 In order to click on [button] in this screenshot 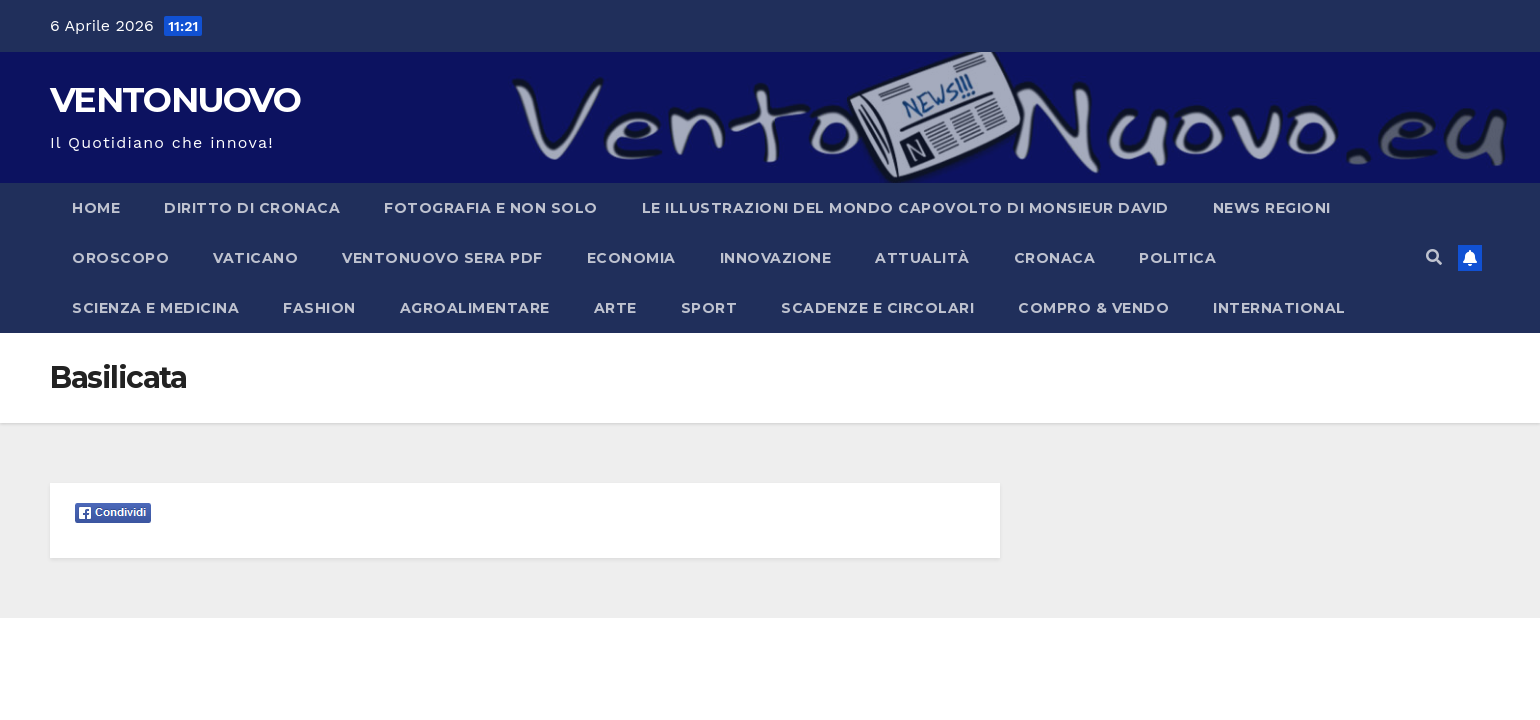, I will do `click(1434, 257)`.